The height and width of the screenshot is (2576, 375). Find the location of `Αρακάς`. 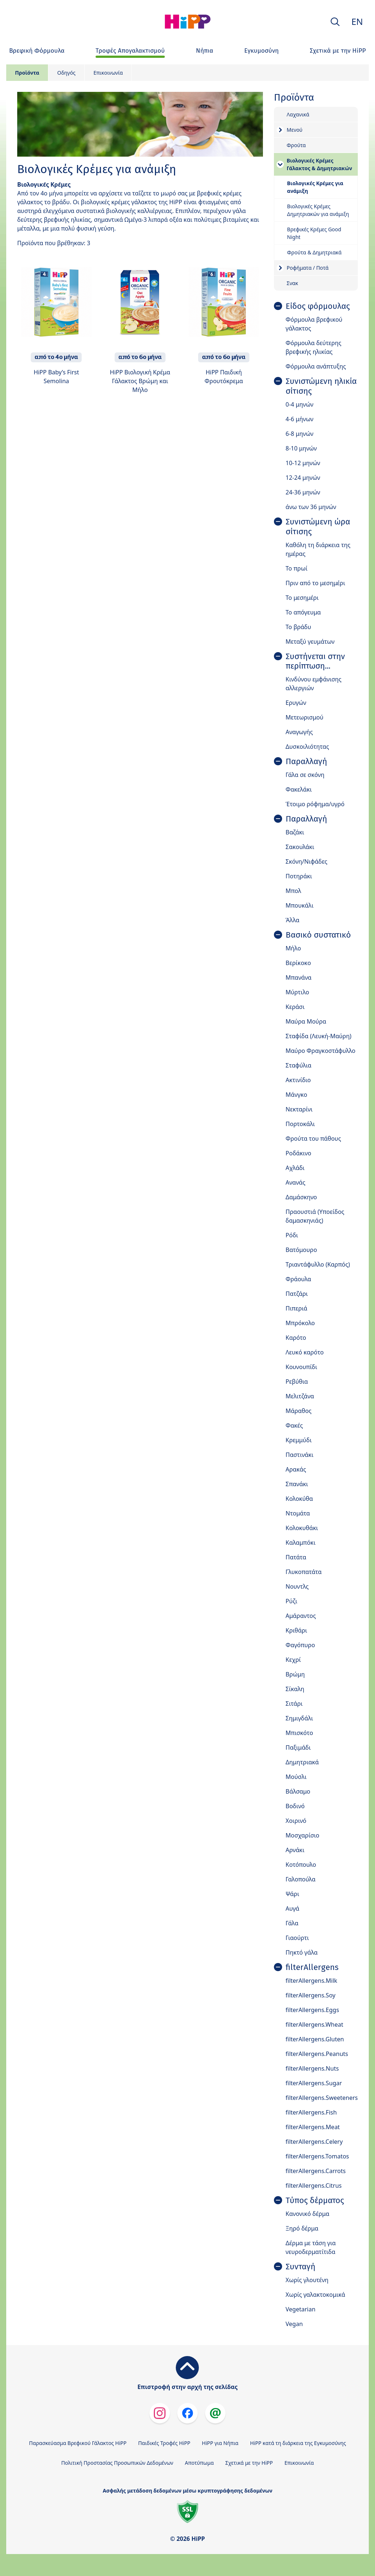

Αρακάς is located at coordinates (296, 1469).